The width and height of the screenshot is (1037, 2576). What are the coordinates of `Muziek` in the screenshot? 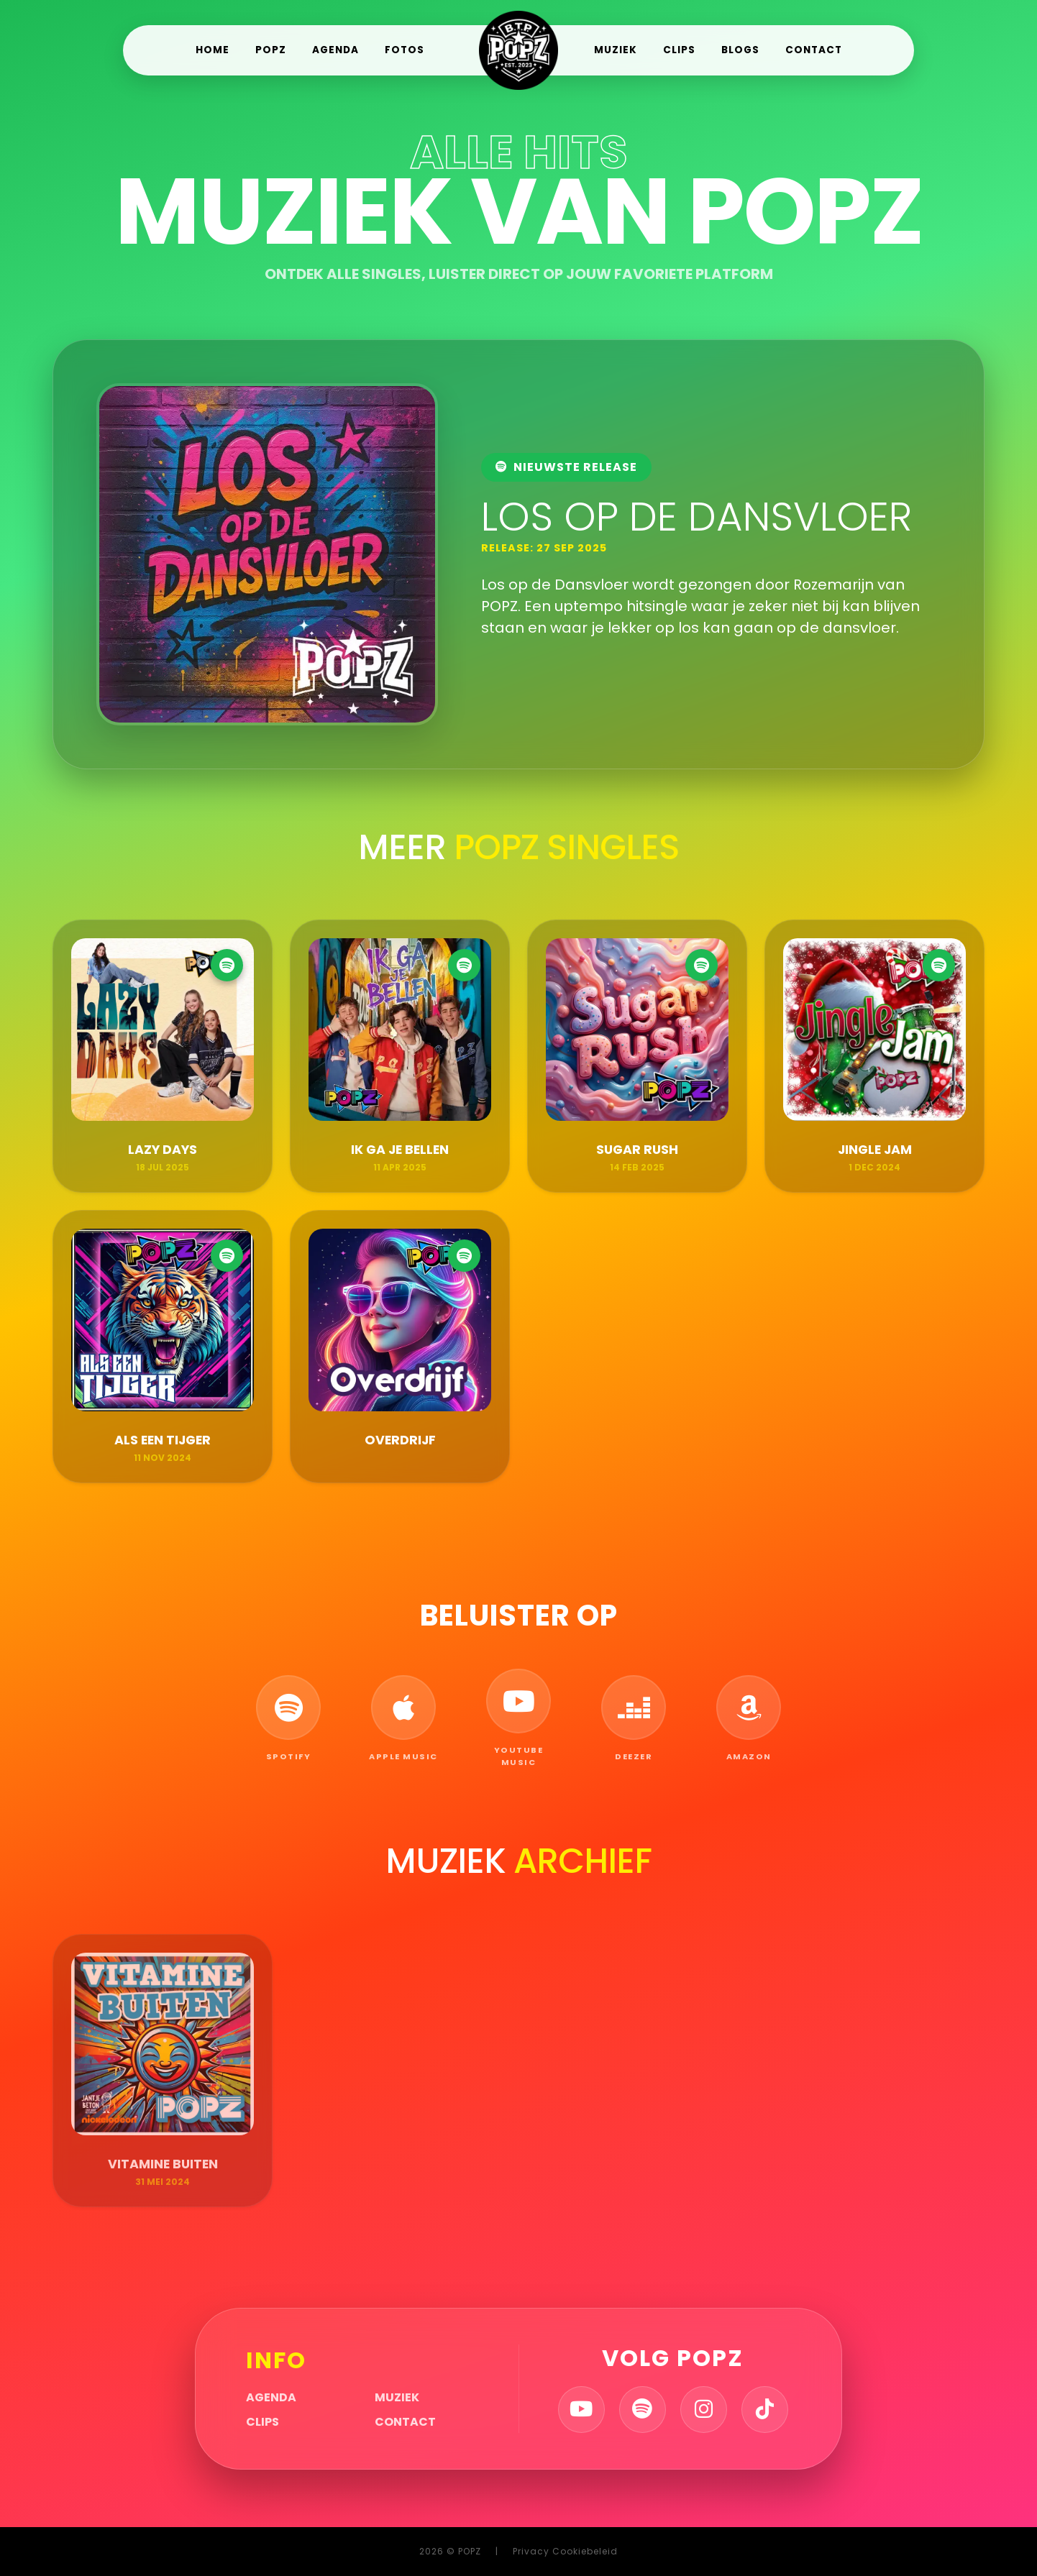 It's located at (615, 50).